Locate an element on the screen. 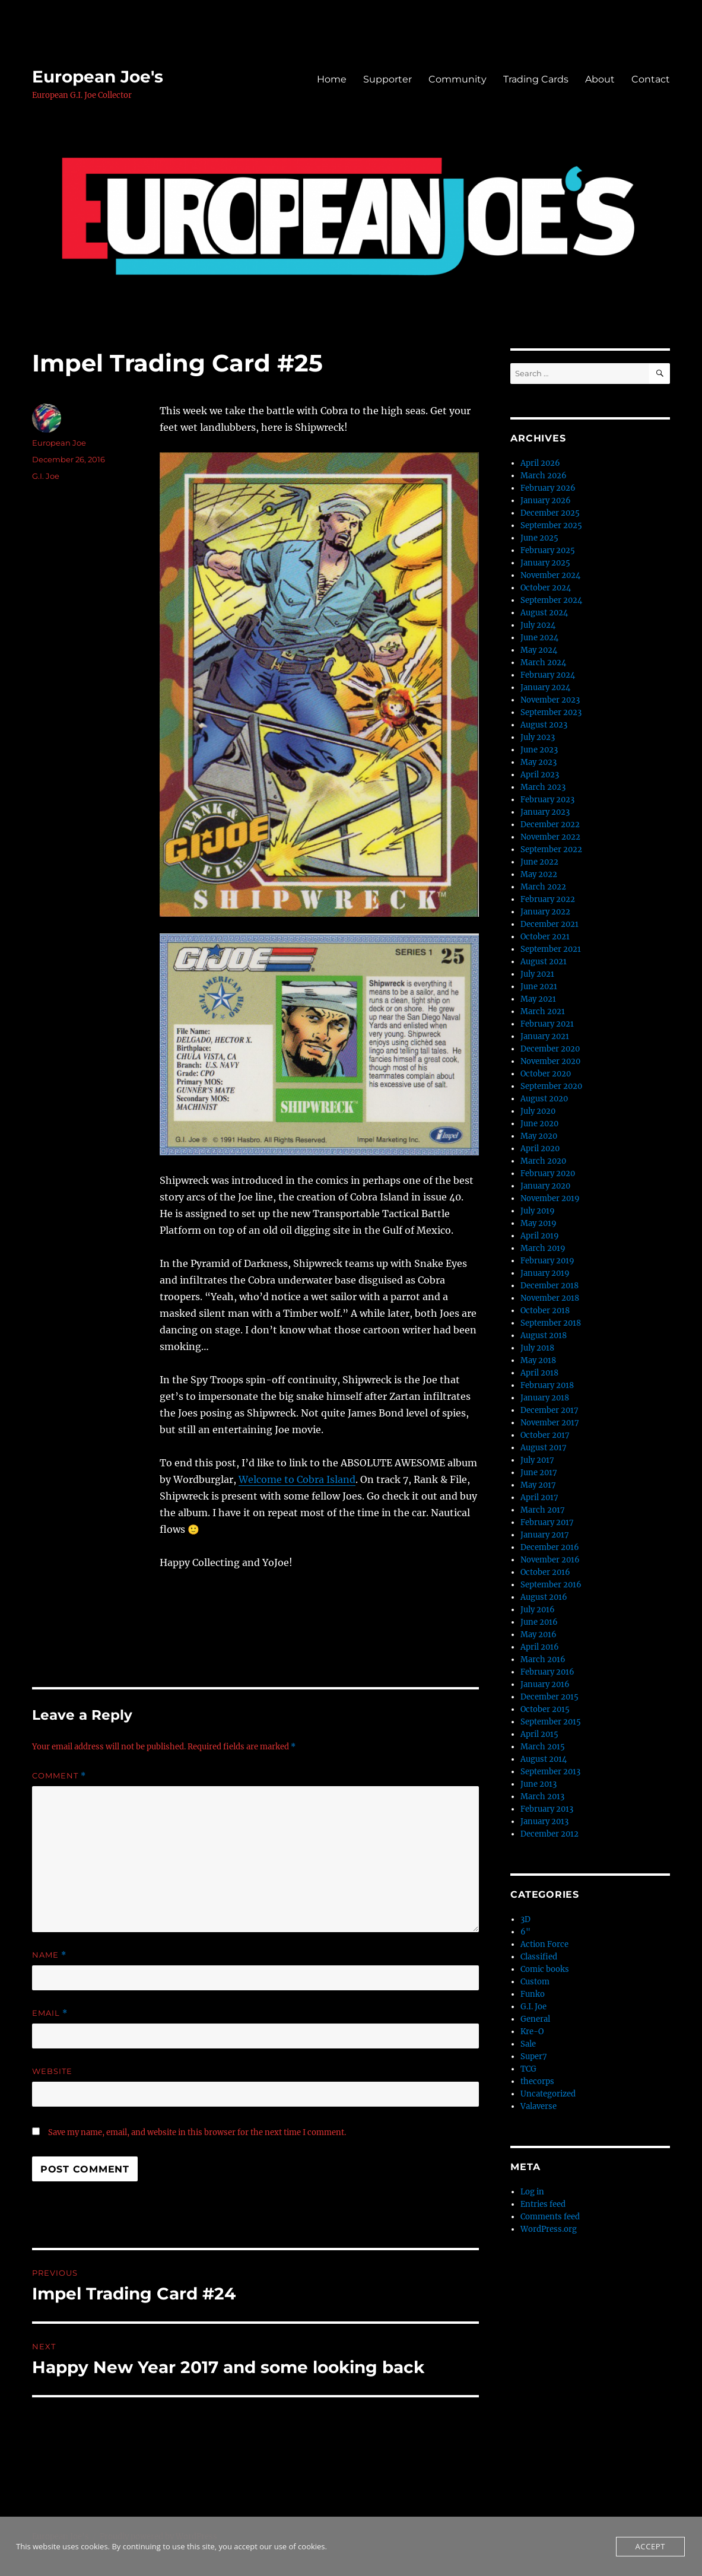  Contact is located at coordinates (650, 79).